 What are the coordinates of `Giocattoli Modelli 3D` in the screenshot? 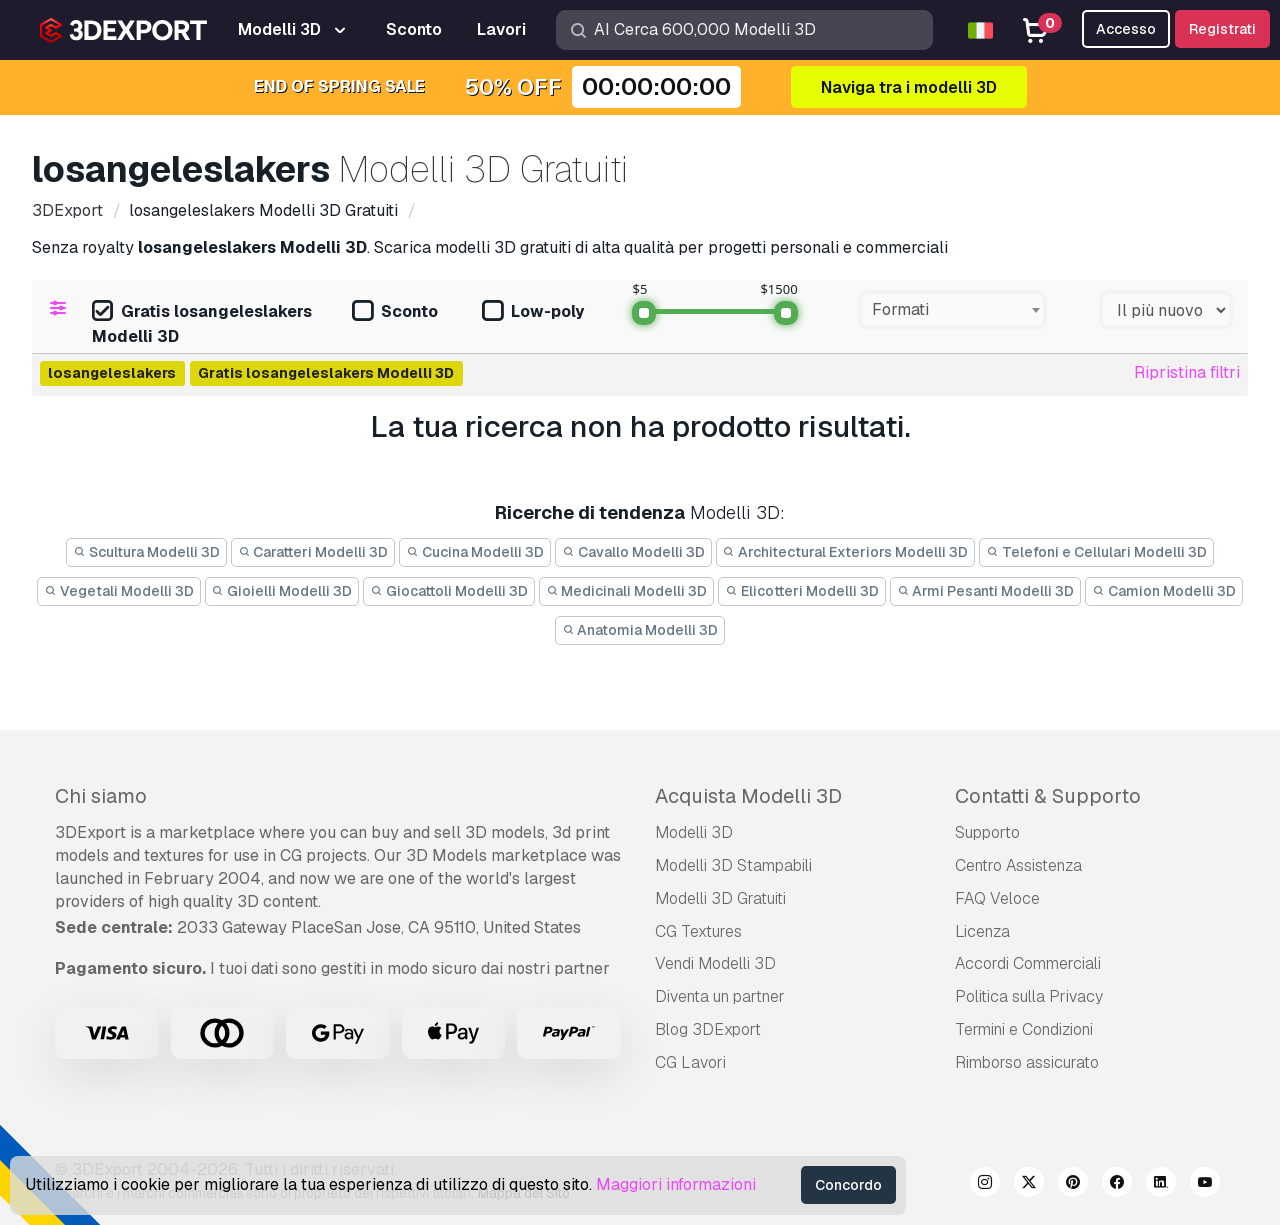 It's located at (449, 591).